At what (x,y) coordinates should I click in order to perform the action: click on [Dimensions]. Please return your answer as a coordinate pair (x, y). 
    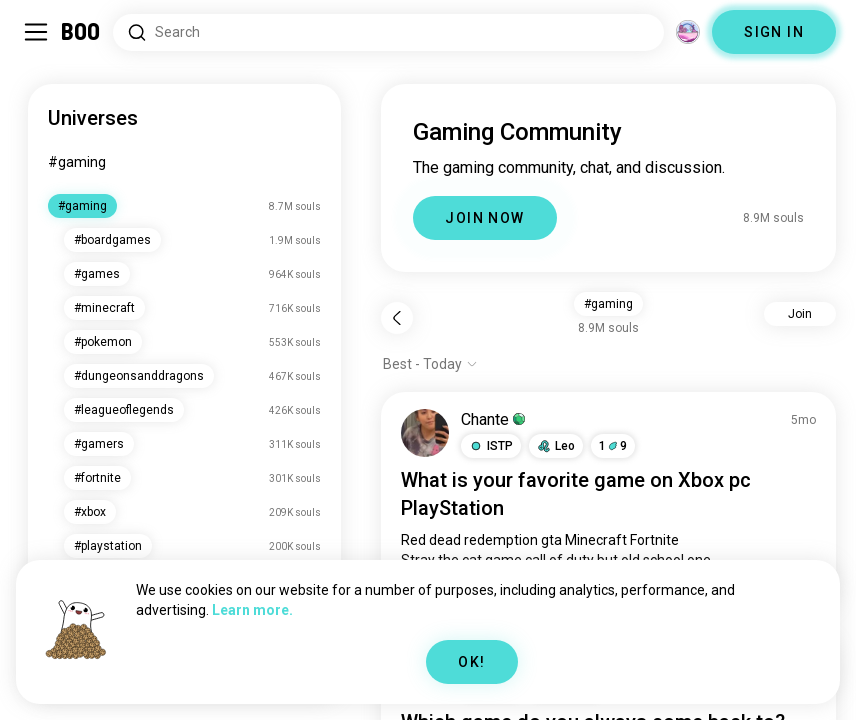
    Looking at the image, I should click on (688, 32).